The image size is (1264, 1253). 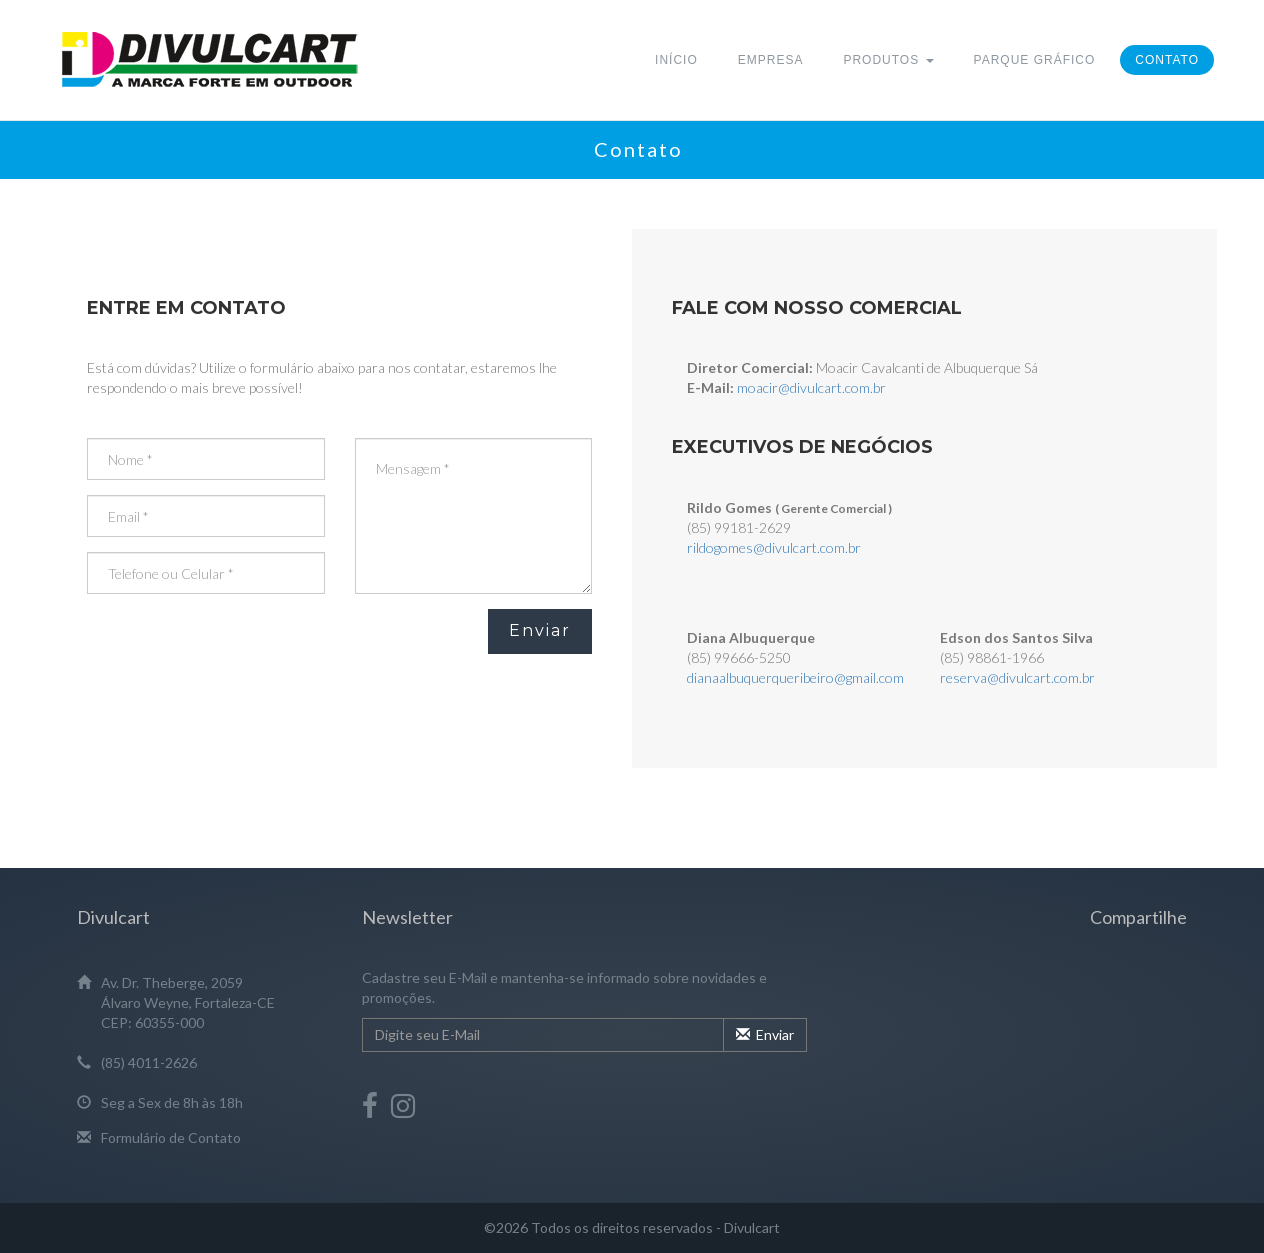 I want to click on Enviar, so click(x=540, y=630).